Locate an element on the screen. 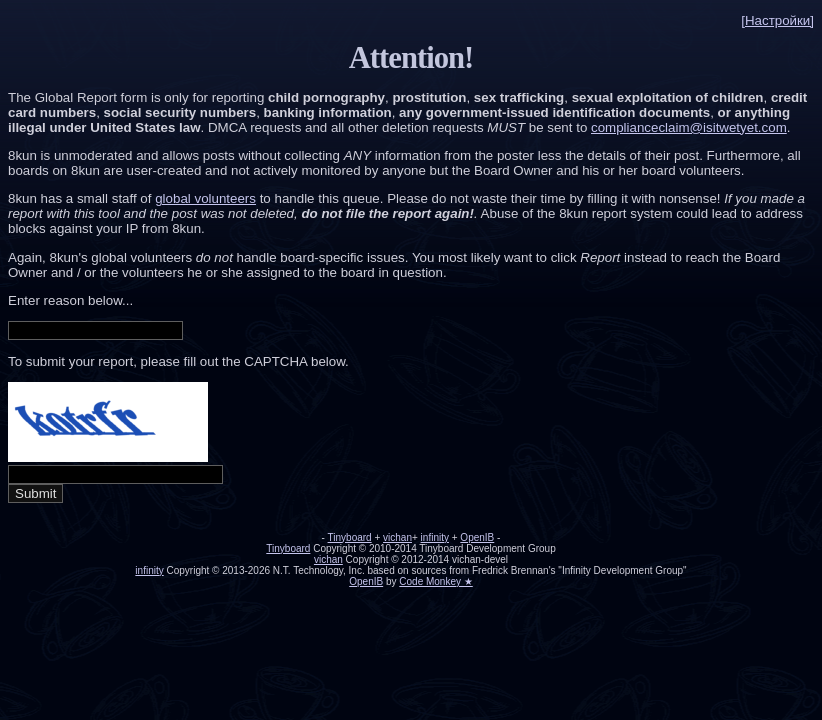 Image resolution: width=822 pixels, height=720 pixels. vichan is located at coordinates (397, 537).